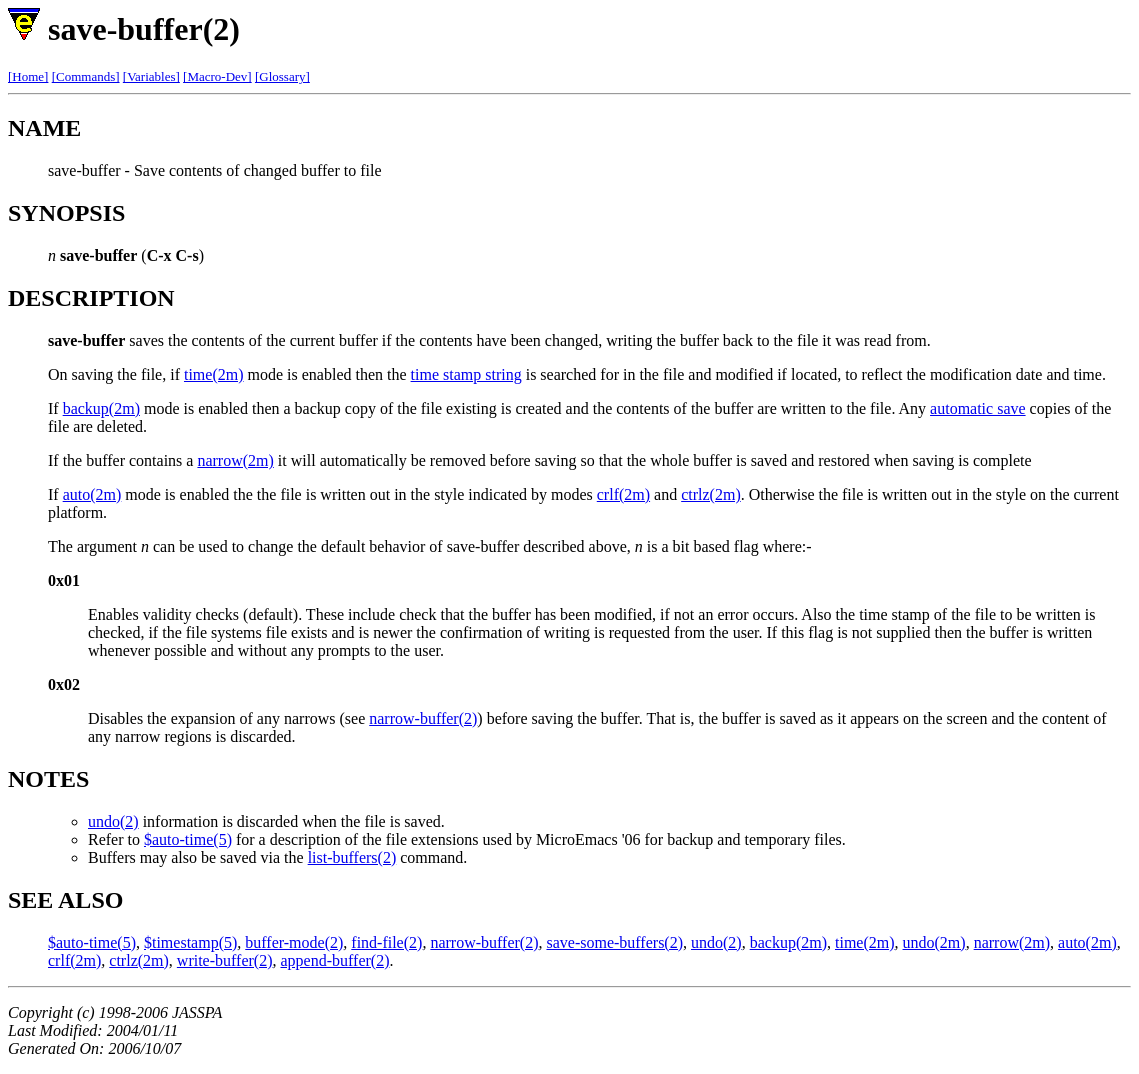 This screenshot has width=1139, height=1074. Describe the element at coordinates (614, 942) in the screenshot. I see `save-some-buffers(2)` at that location.